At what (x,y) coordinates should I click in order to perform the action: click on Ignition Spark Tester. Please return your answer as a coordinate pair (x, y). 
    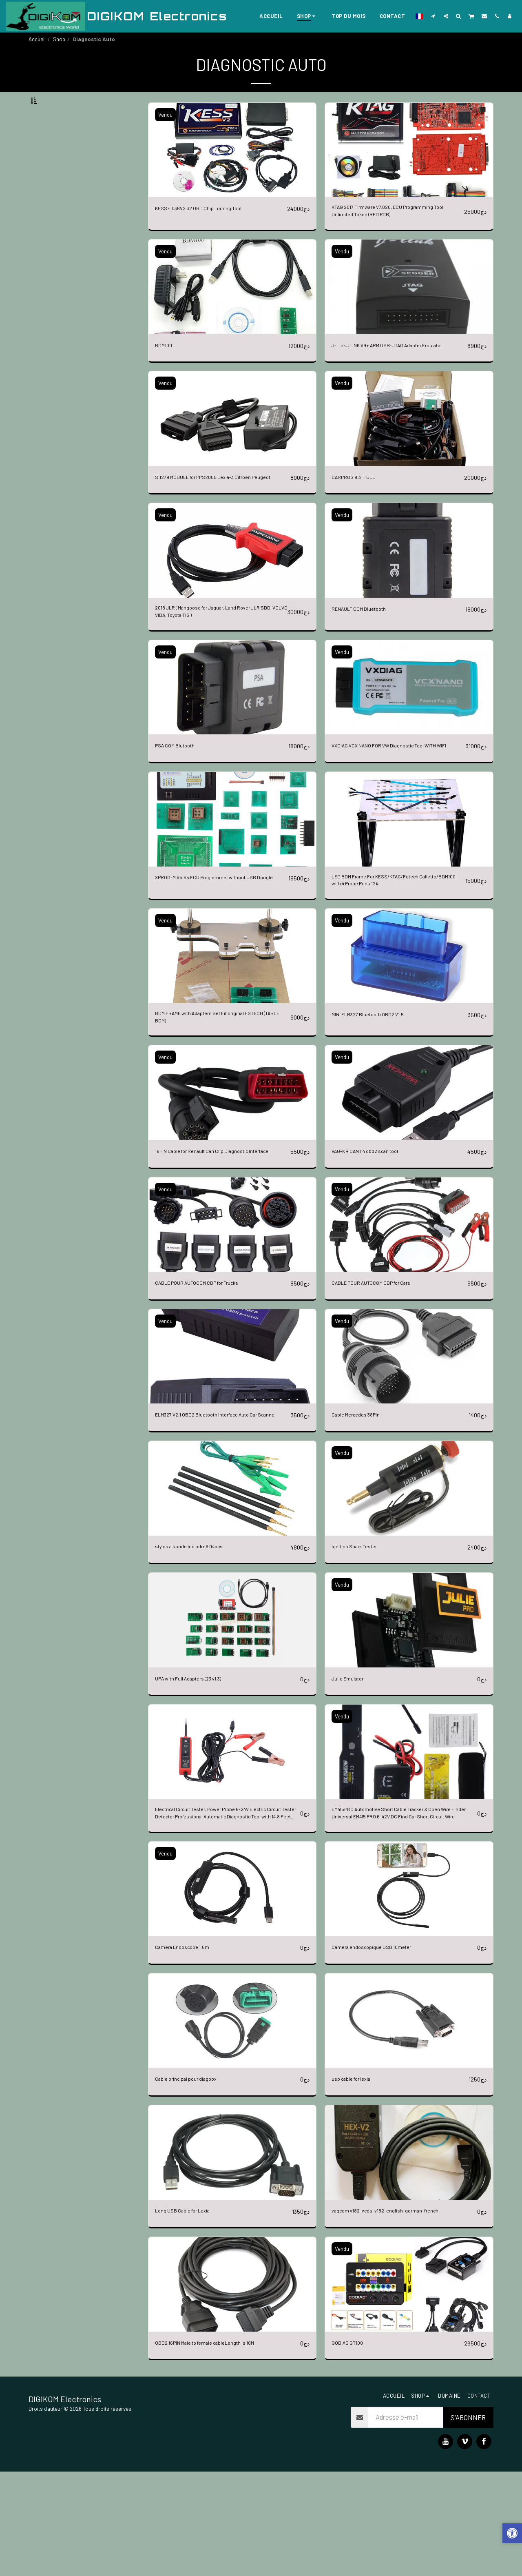
    Looking at the image, I should click on (361, 1643).